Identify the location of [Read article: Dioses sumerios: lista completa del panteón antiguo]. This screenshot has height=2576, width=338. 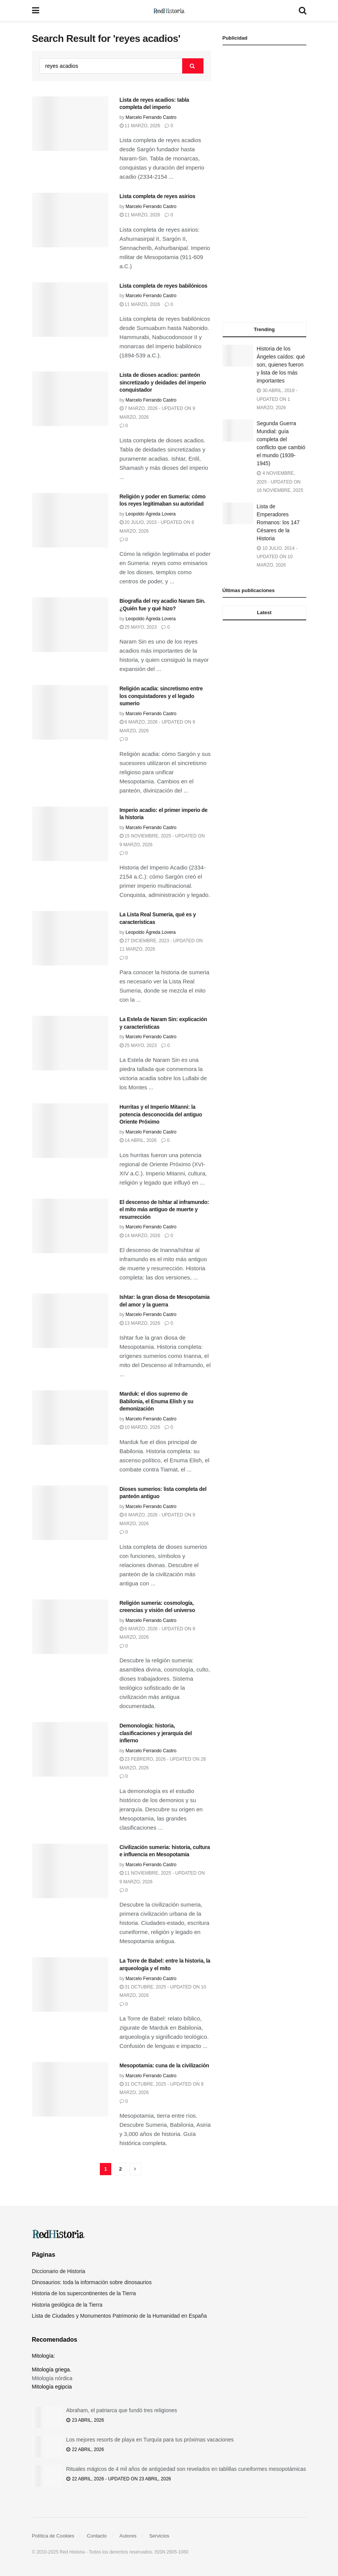
(70, 1513).